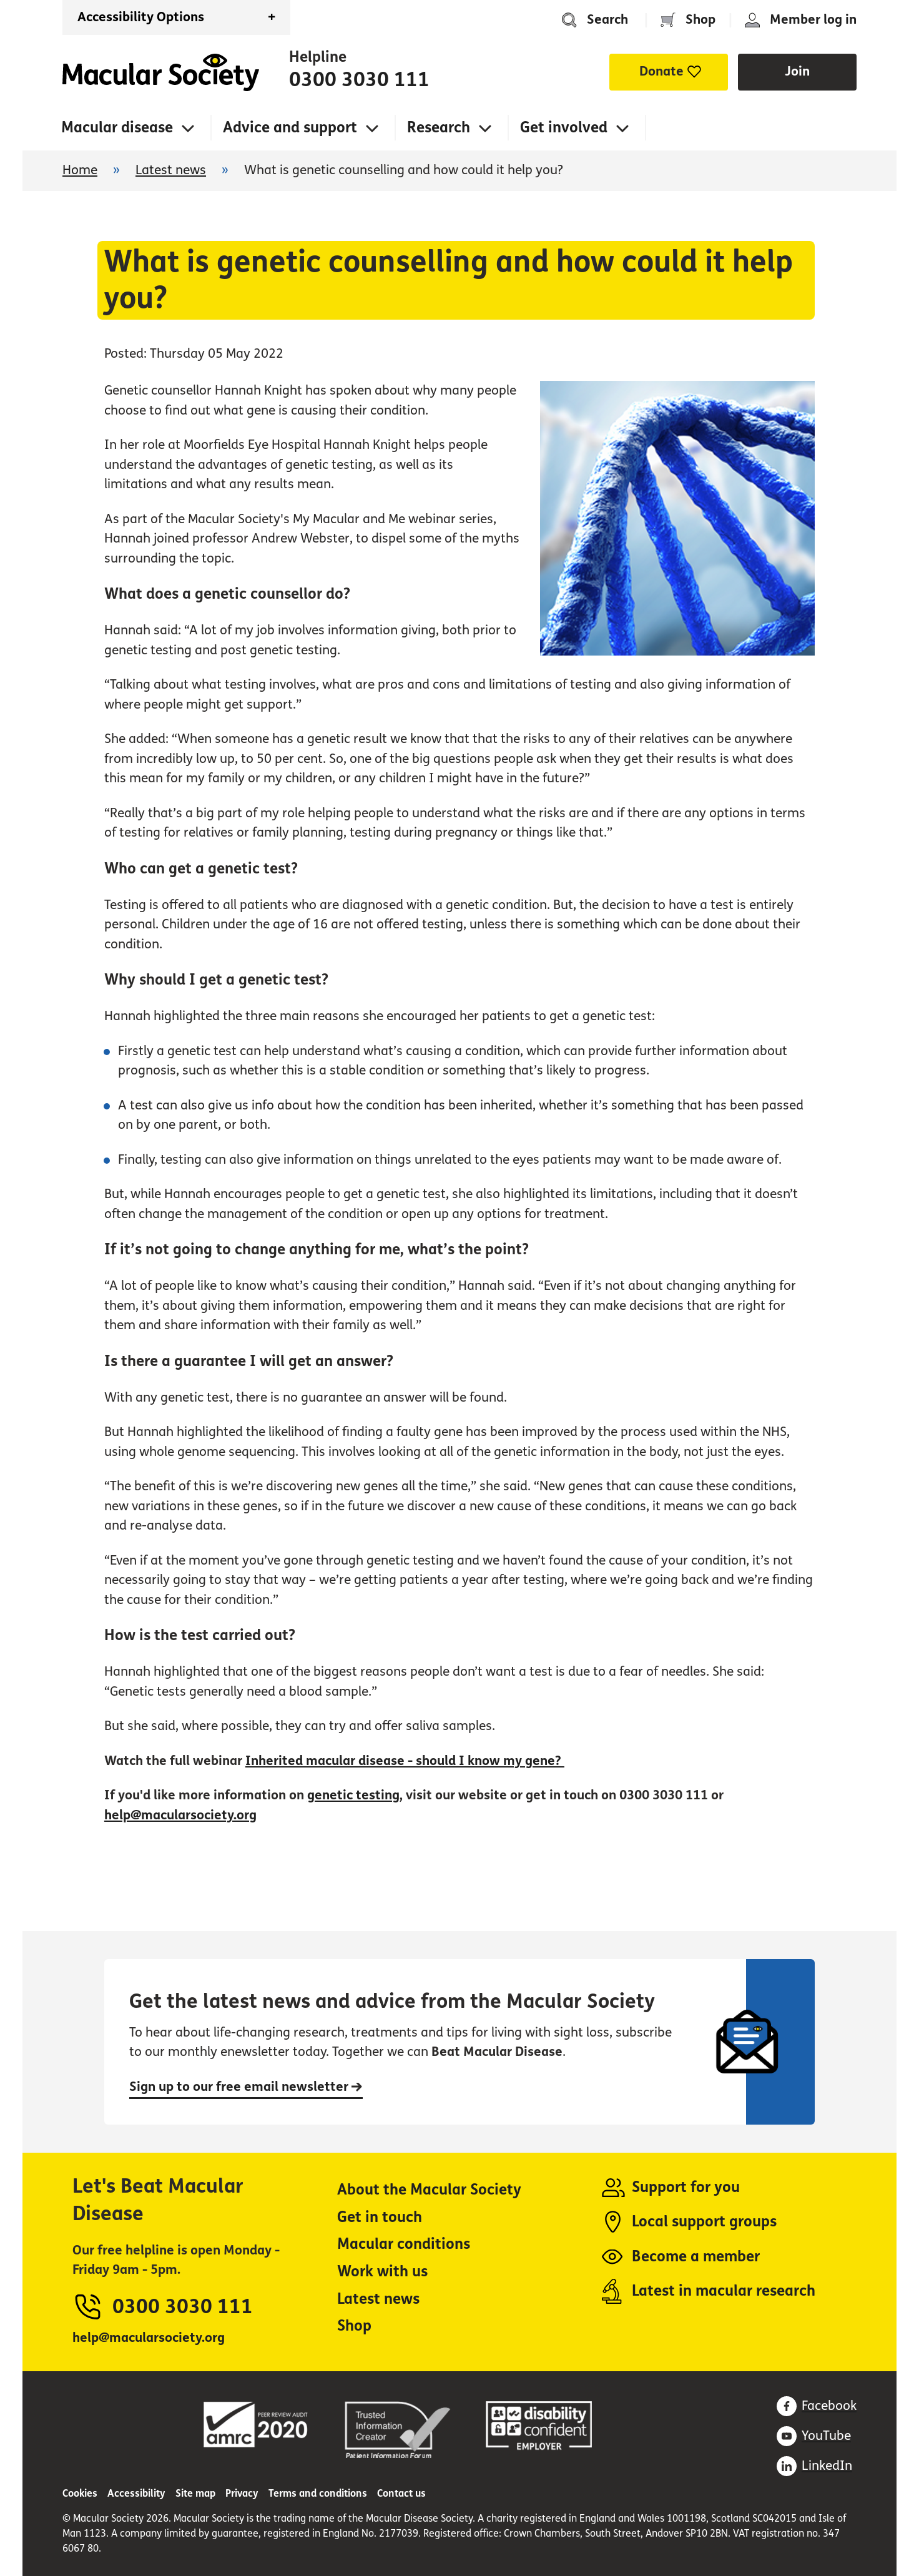 This screenshot has height=2576, width=919. I want to click on genetic testing, so click(353, 1795).